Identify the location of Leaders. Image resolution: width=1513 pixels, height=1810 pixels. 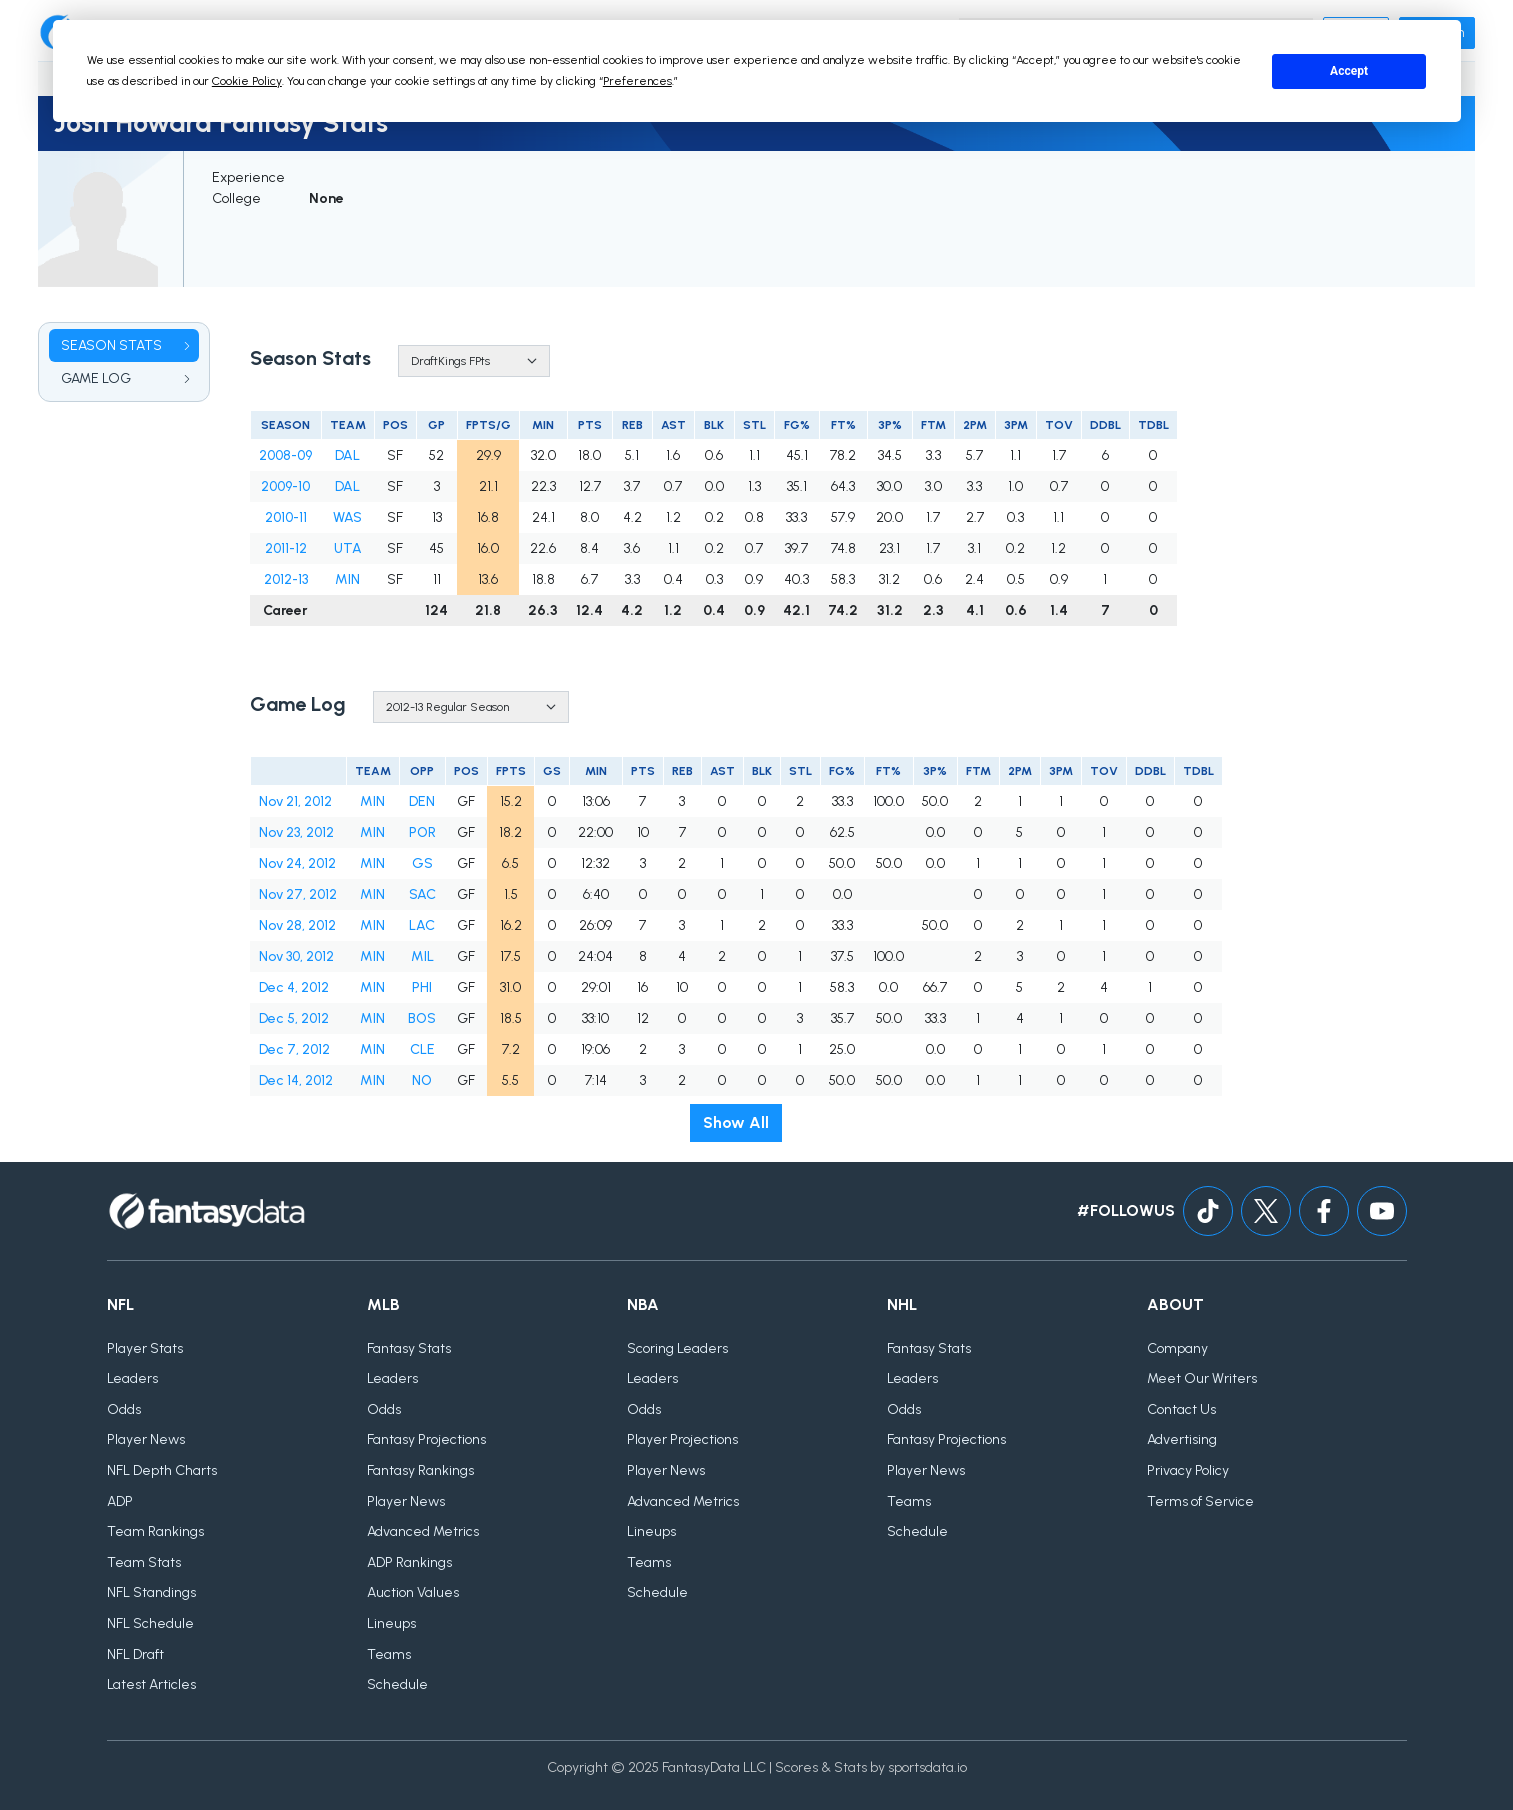
(132, 1378).